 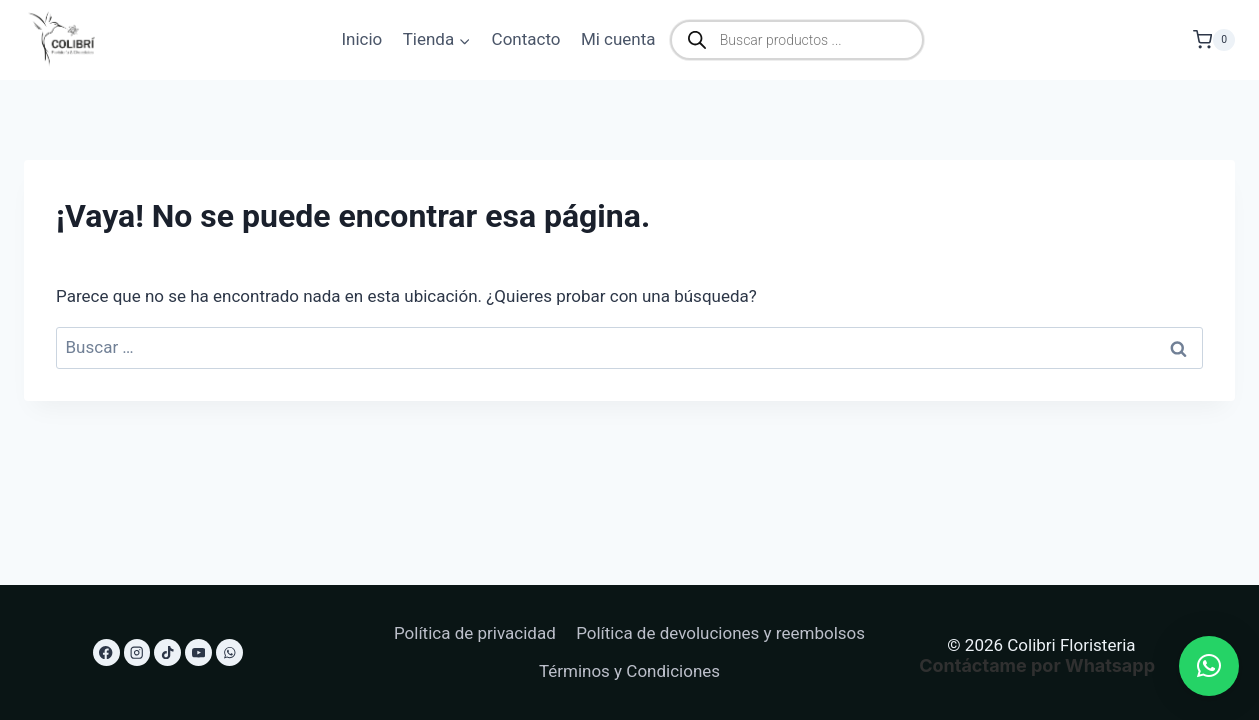 What do you see at coordinates (526, 39) in the screenshot?
I see `Contacto` at bounding box center [526, 39].